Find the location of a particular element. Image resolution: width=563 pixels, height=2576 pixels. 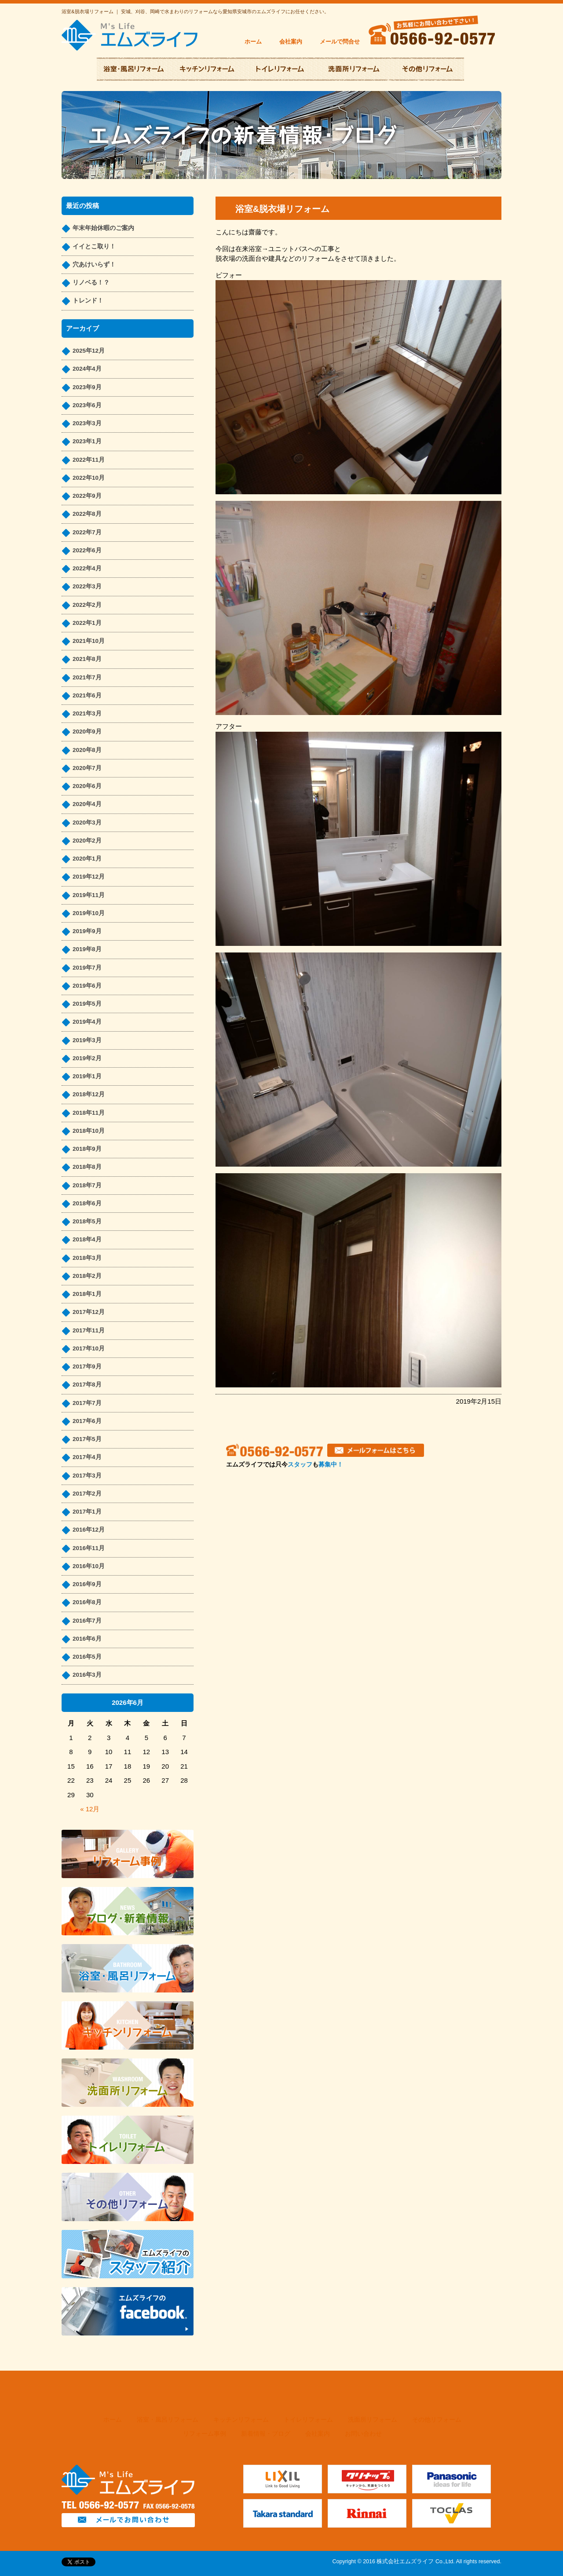

2018年10月 is located at coordinates (89, 1130).